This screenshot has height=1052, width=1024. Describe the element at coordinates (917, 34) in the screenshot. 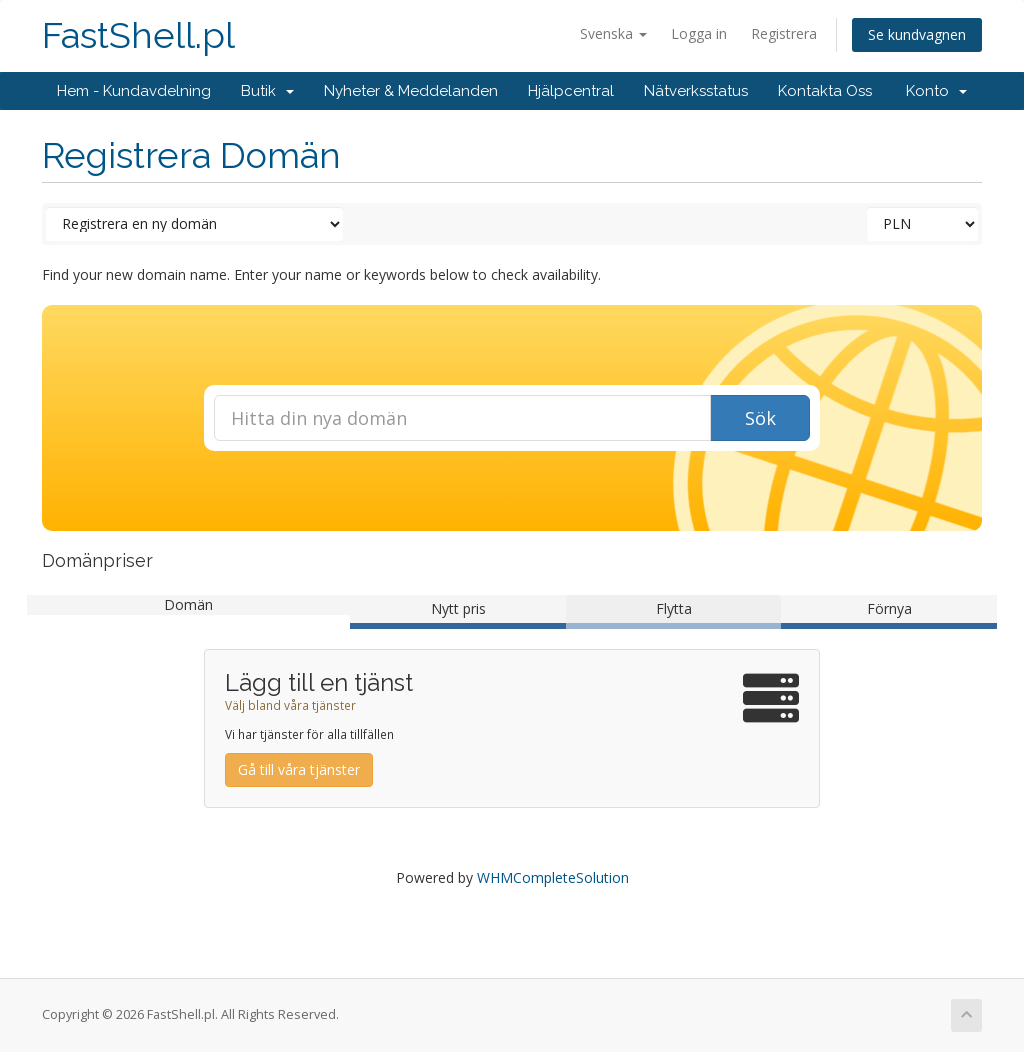

I see `Se kundvagnen` at that location.